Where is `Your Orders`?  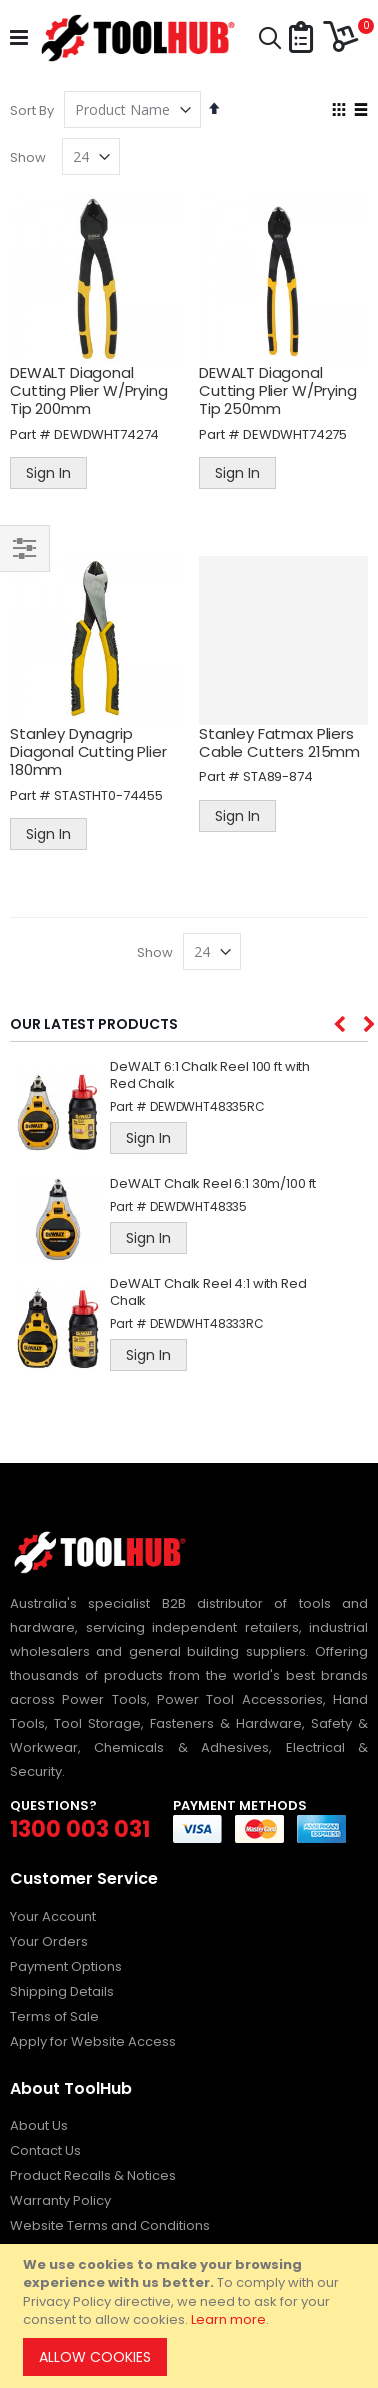 Your Orders is located at coordinates (49, 1941).